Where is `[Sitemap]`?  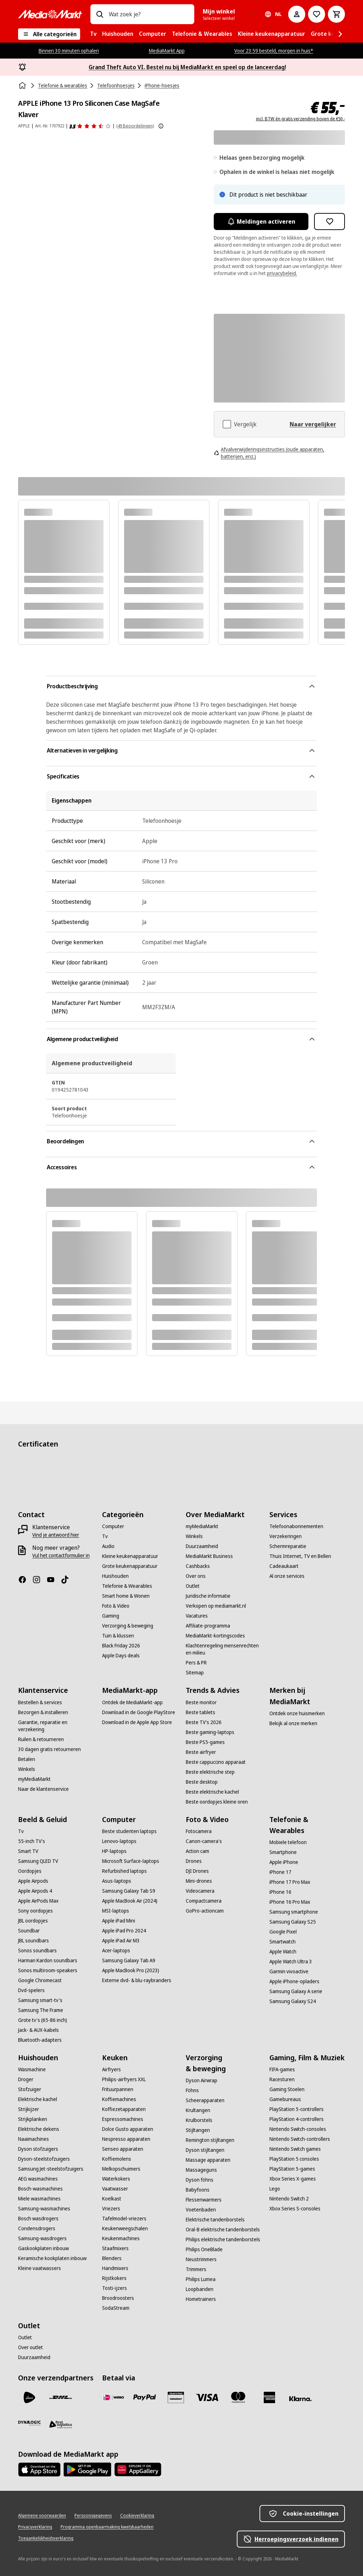
[Sitemap] is located at coordinates (195, 1672).